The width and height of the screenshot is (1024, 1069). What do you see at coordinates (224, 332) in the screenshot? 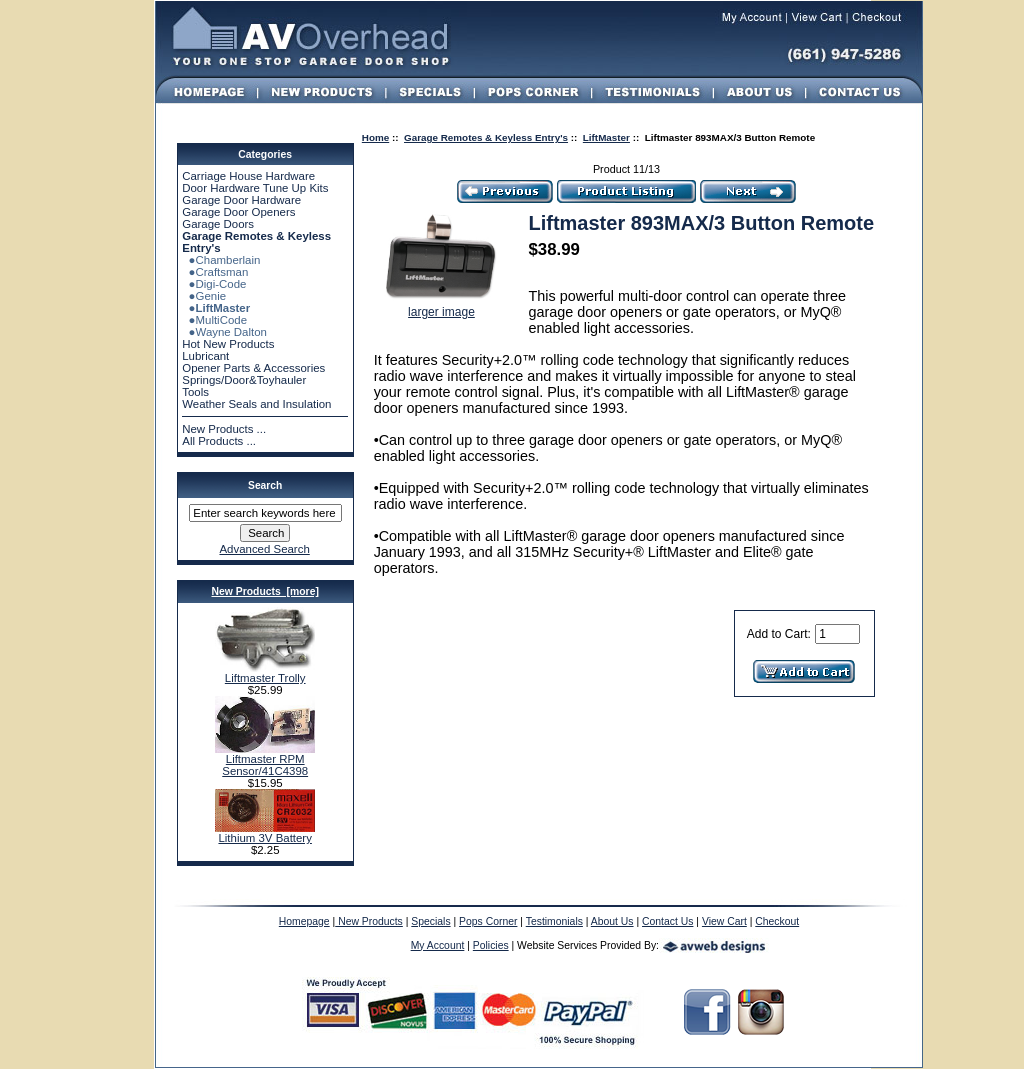
I see `●Wayne Dalton` at bounding box center [224, 332].